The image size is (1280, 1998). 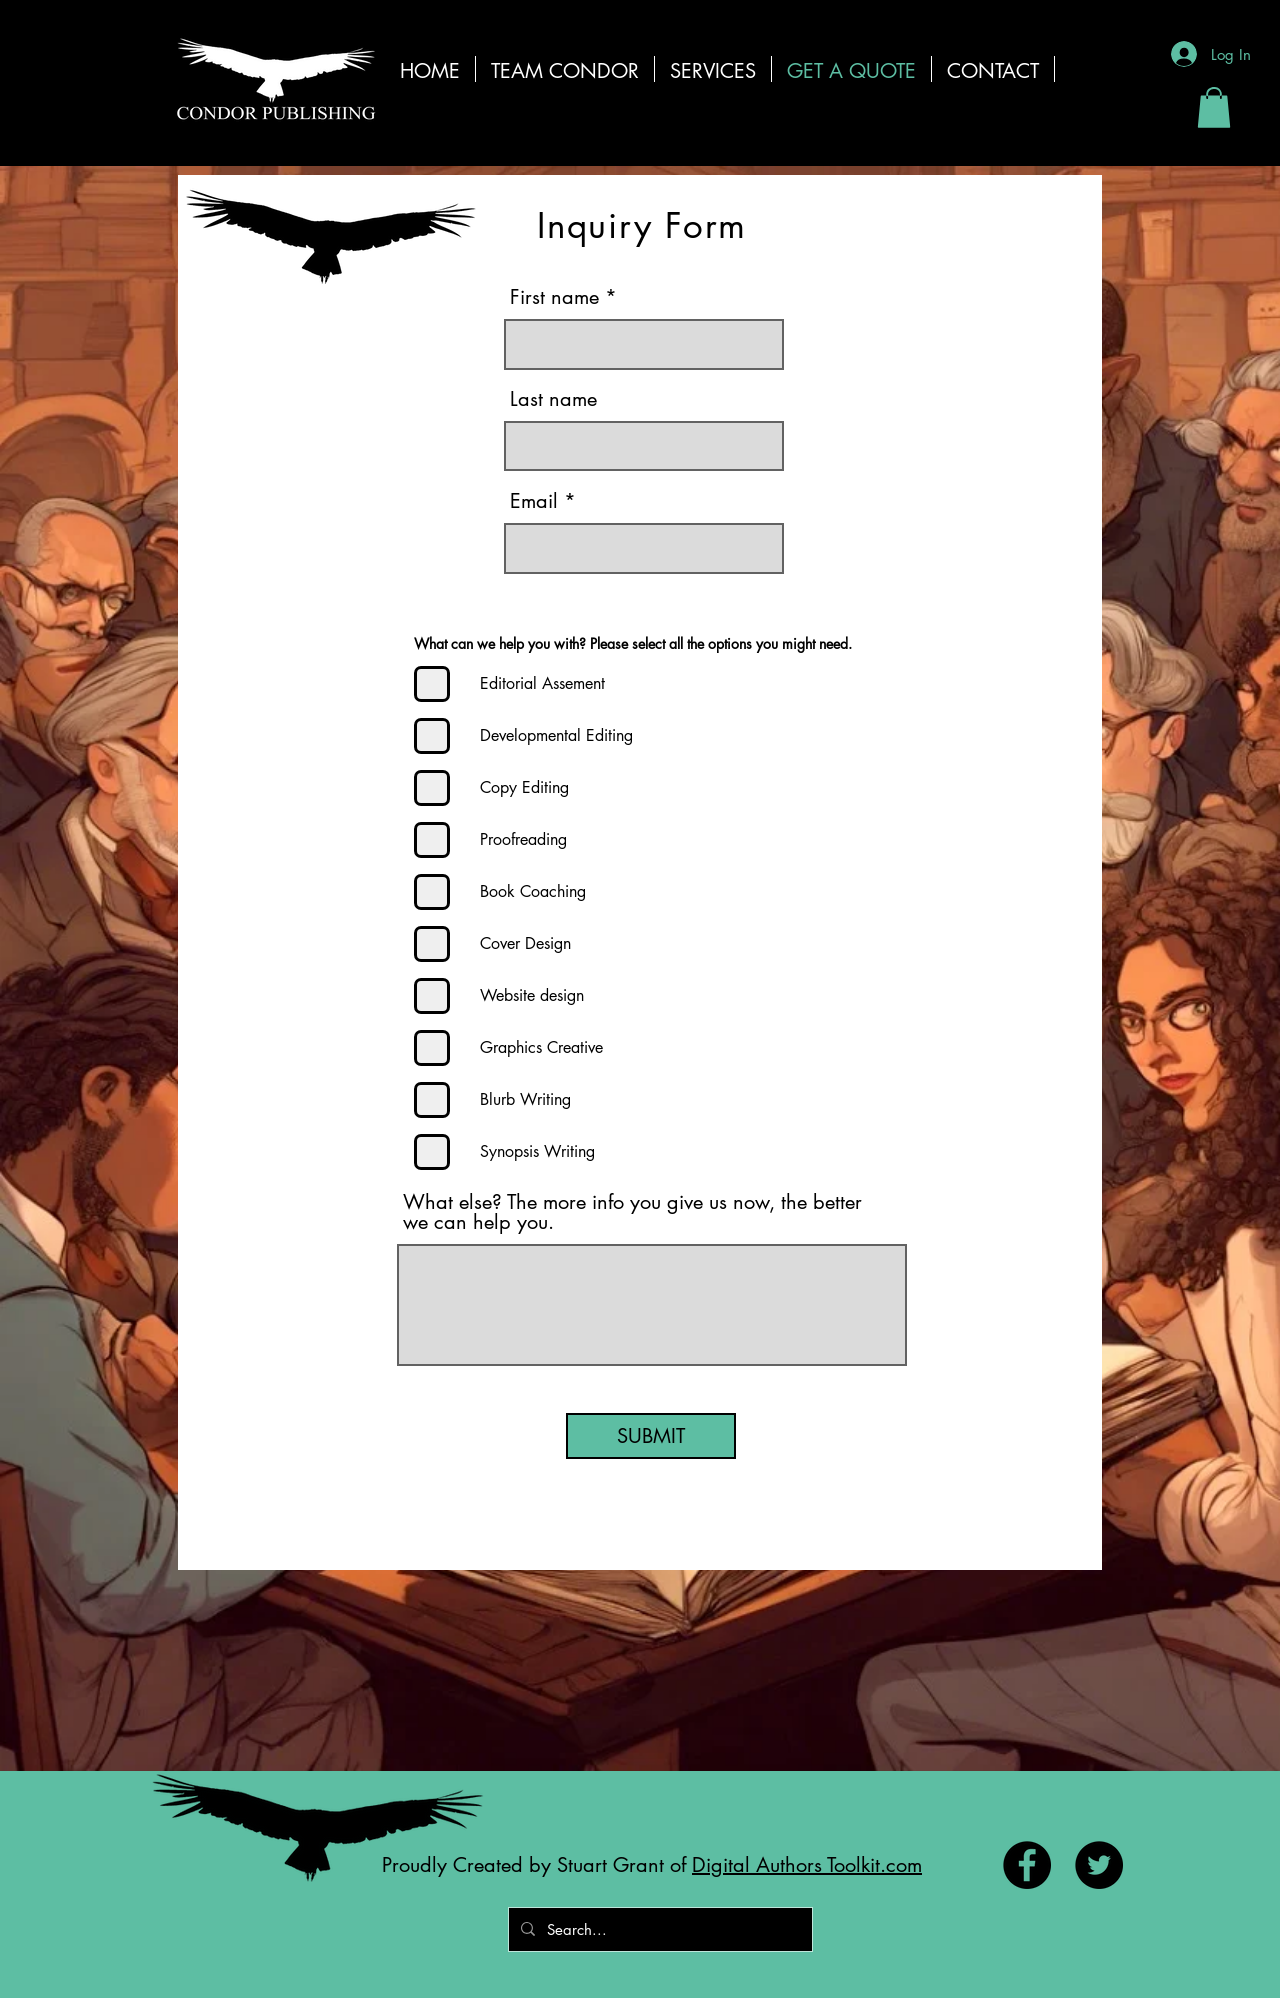 I want to click on Email, so click(x=534, y=501).